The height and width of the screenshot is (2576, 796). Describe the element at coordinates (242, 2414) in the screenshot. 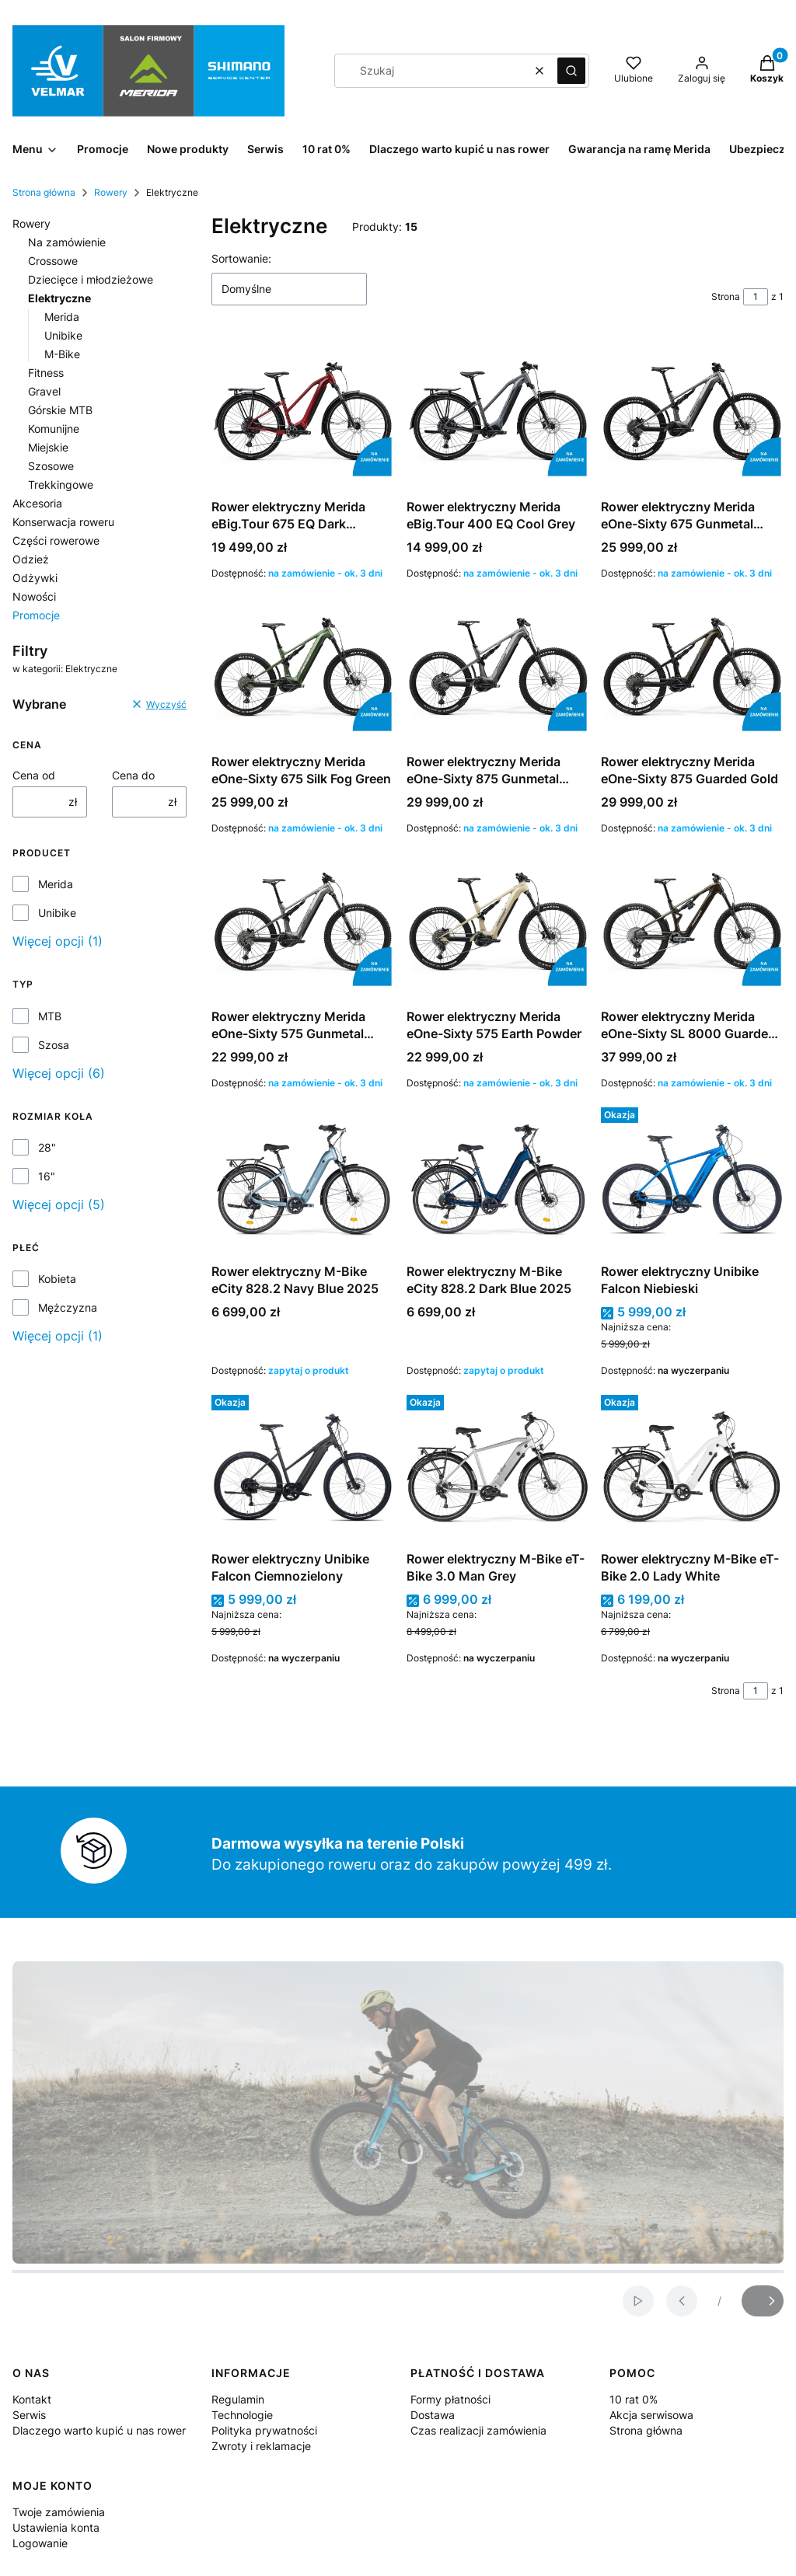

I see `Technologie` at that location.